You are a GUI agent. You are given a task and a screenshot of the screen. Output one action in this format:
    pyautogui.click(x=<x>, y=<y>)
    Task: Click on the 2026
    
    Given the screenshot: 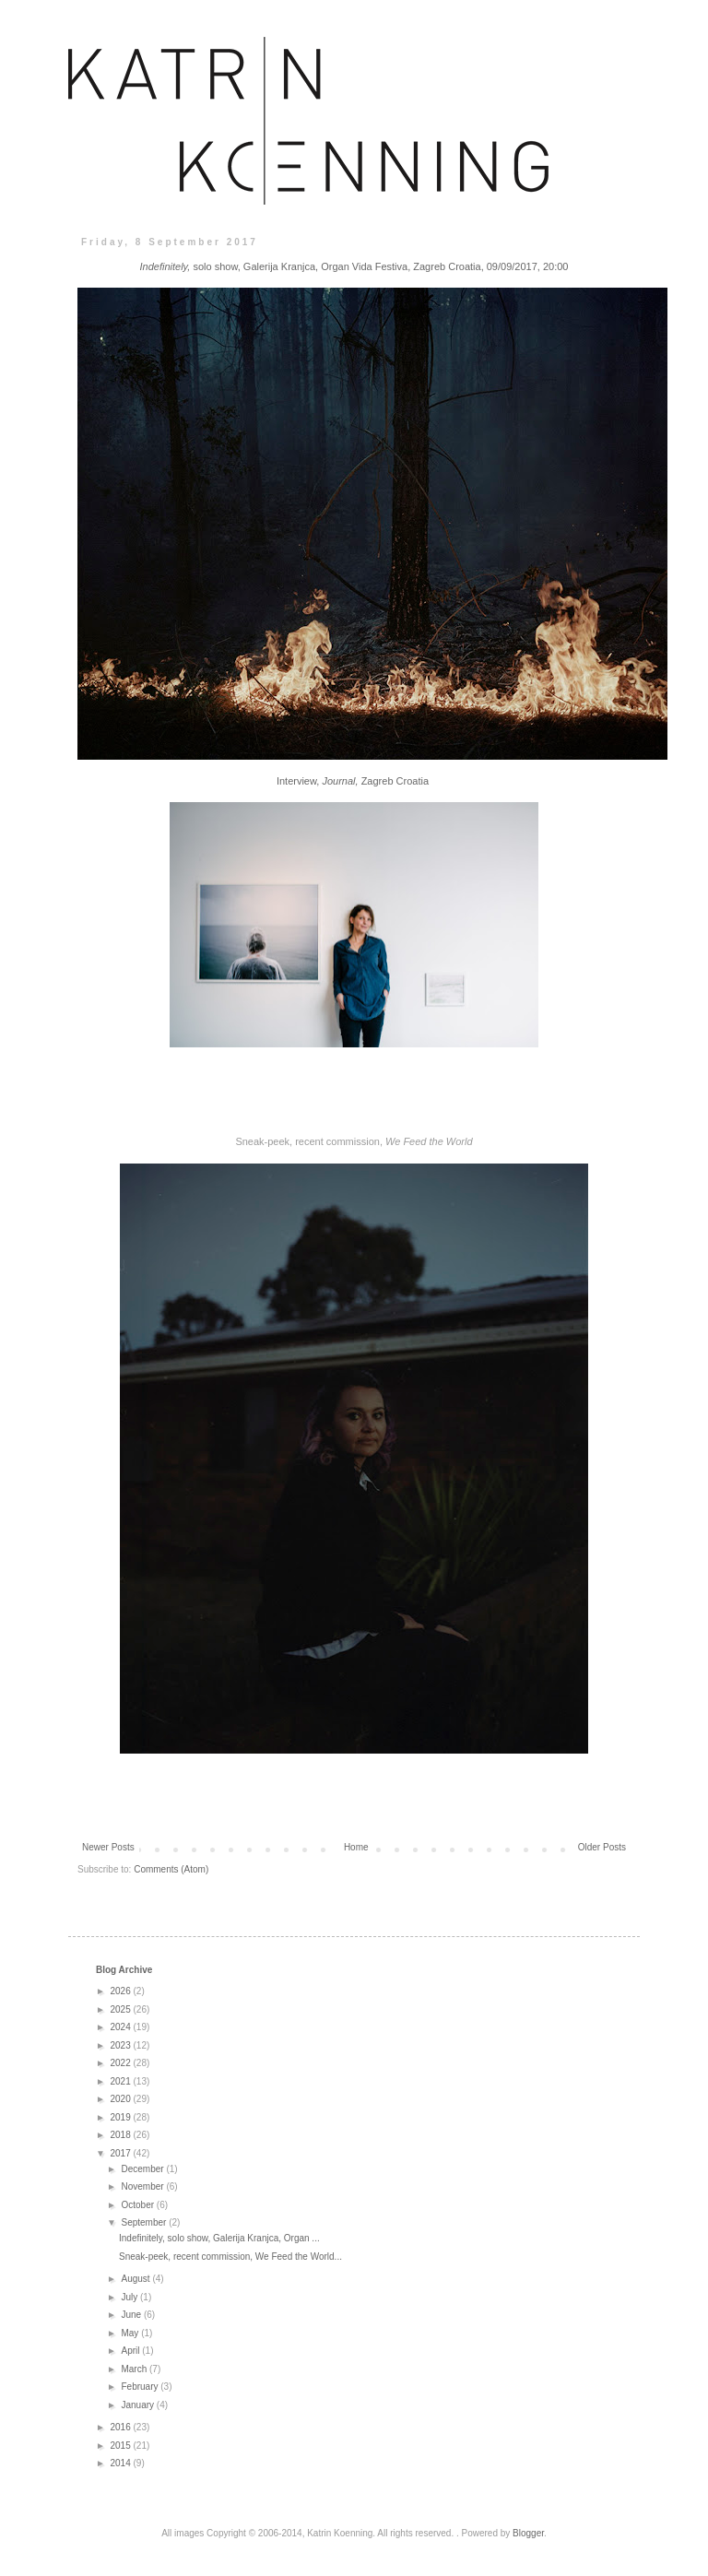 What is the action you would take?
    pyautogui.click(x=121, y=1991)
    